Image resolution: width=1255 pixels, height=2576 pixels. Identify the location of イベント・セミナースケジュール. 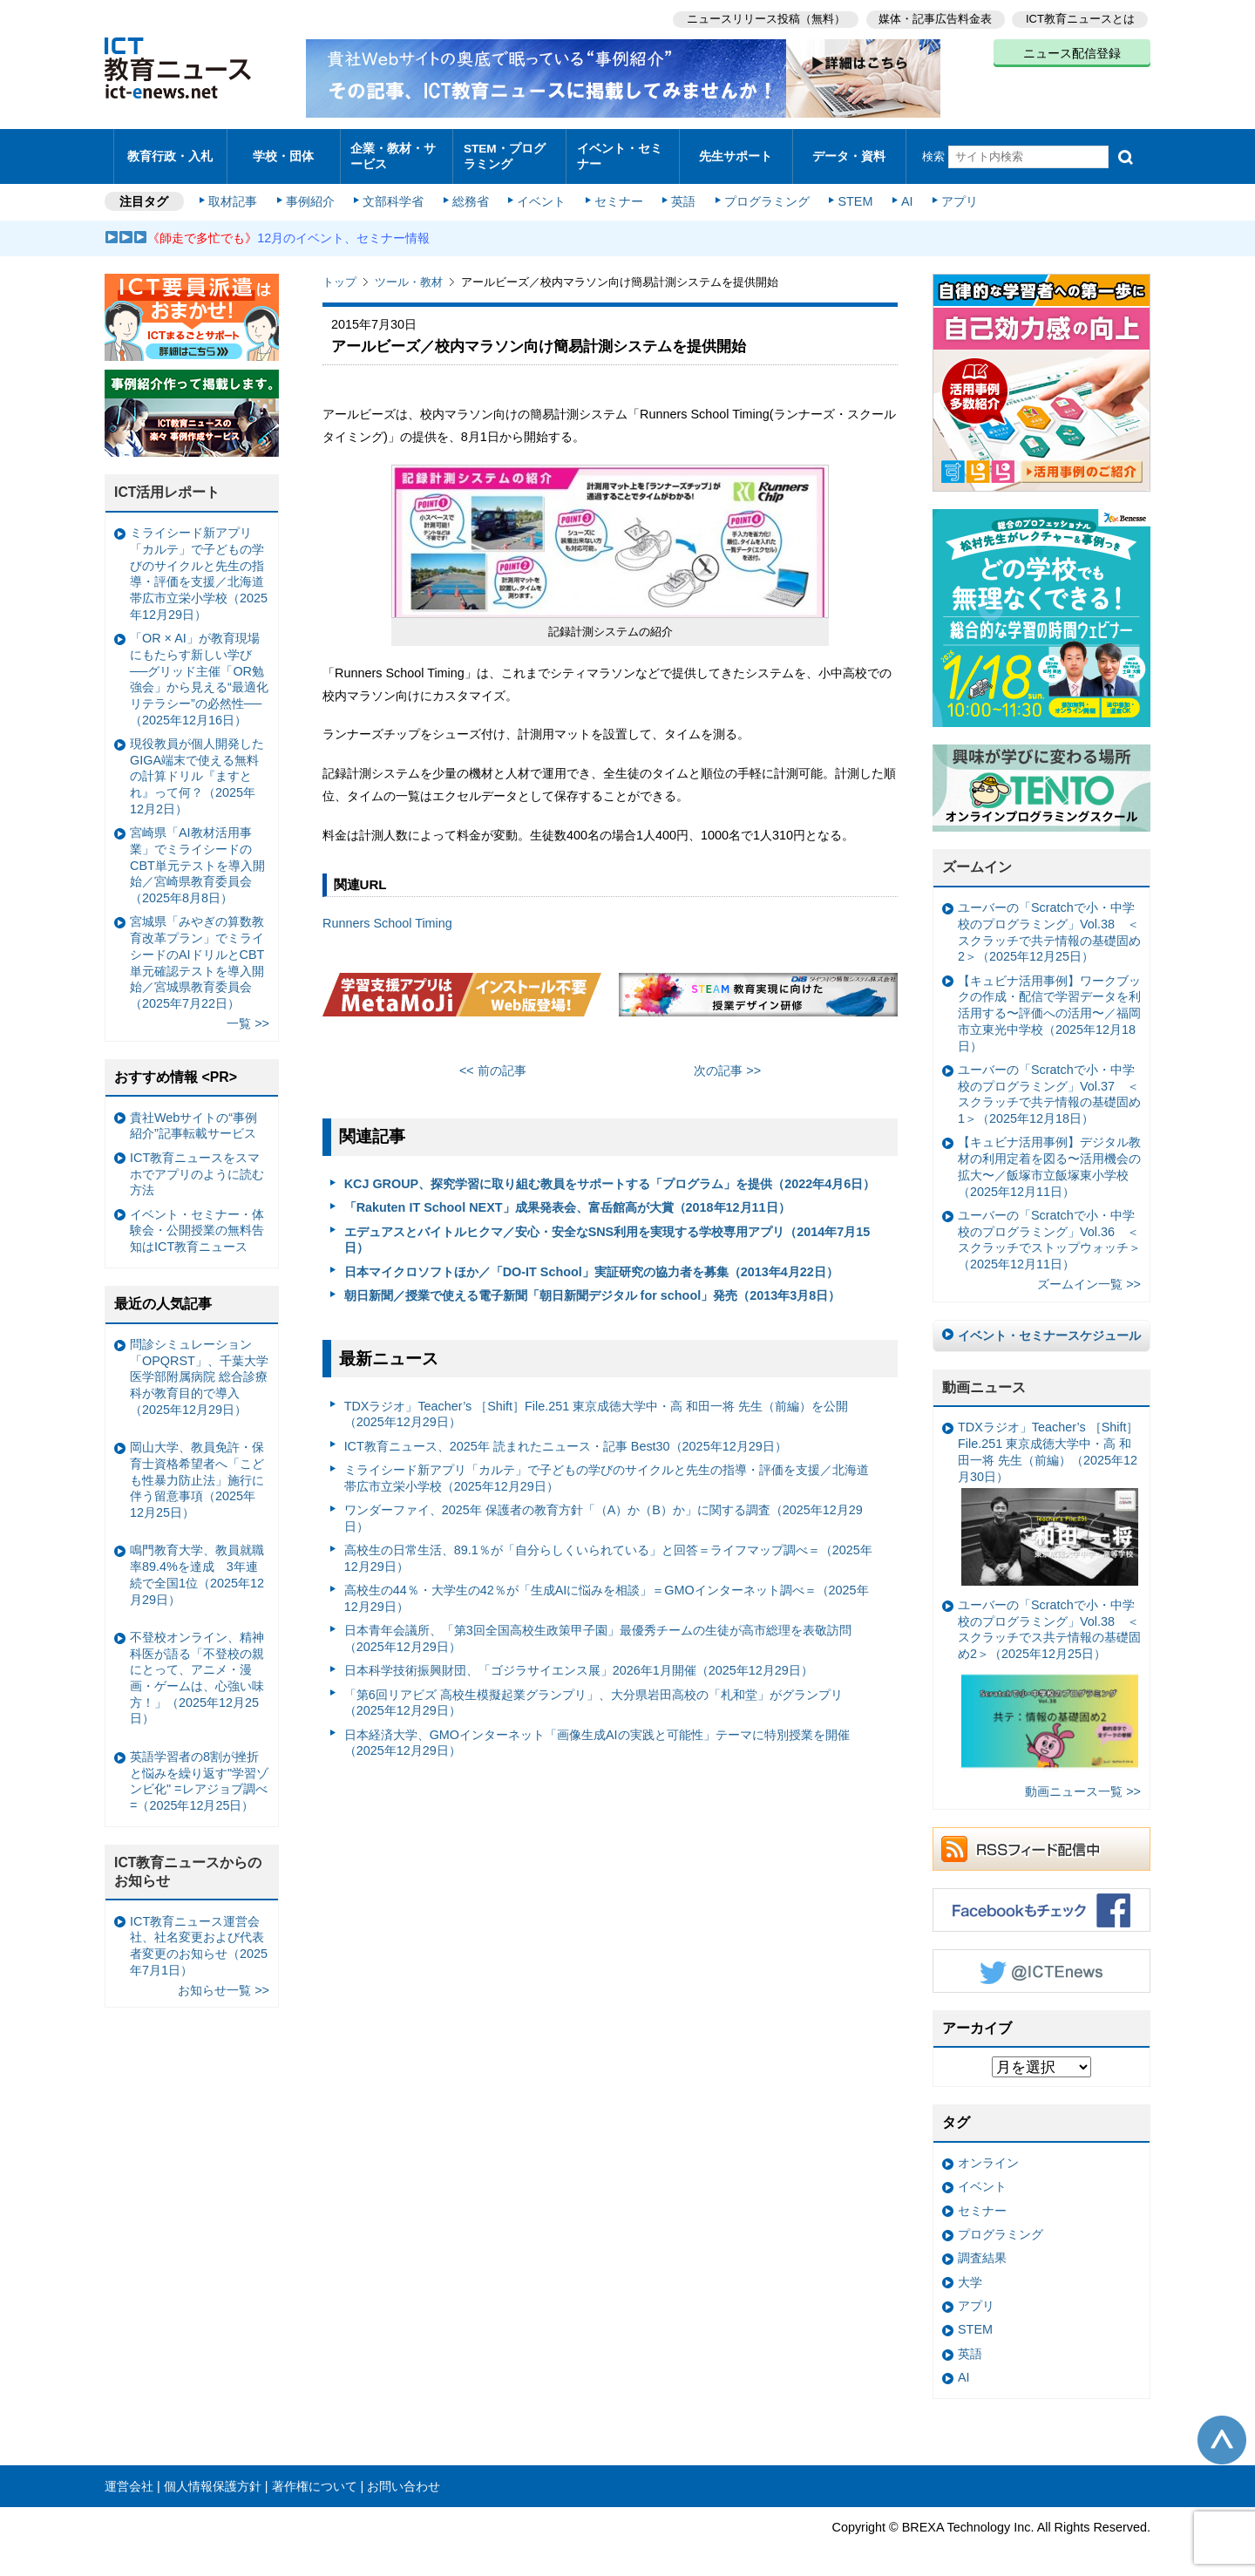
(1049, 1327).